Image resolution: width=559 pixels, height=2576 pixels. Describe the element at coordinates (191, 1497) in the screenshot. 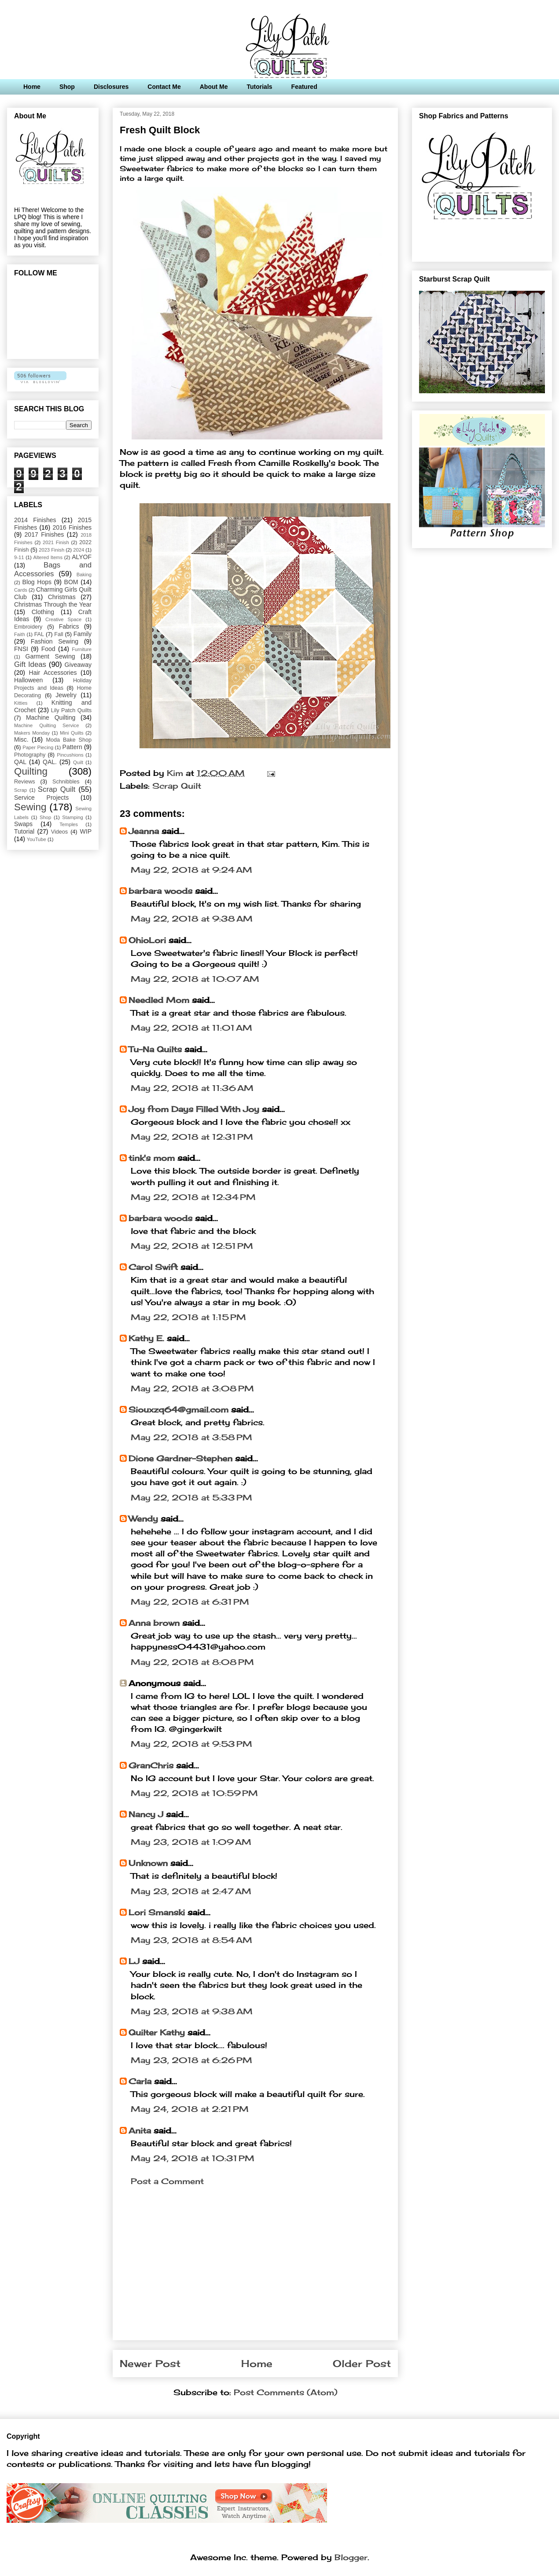

I see `May 22, 2018 at 5:33 PM` at that location.